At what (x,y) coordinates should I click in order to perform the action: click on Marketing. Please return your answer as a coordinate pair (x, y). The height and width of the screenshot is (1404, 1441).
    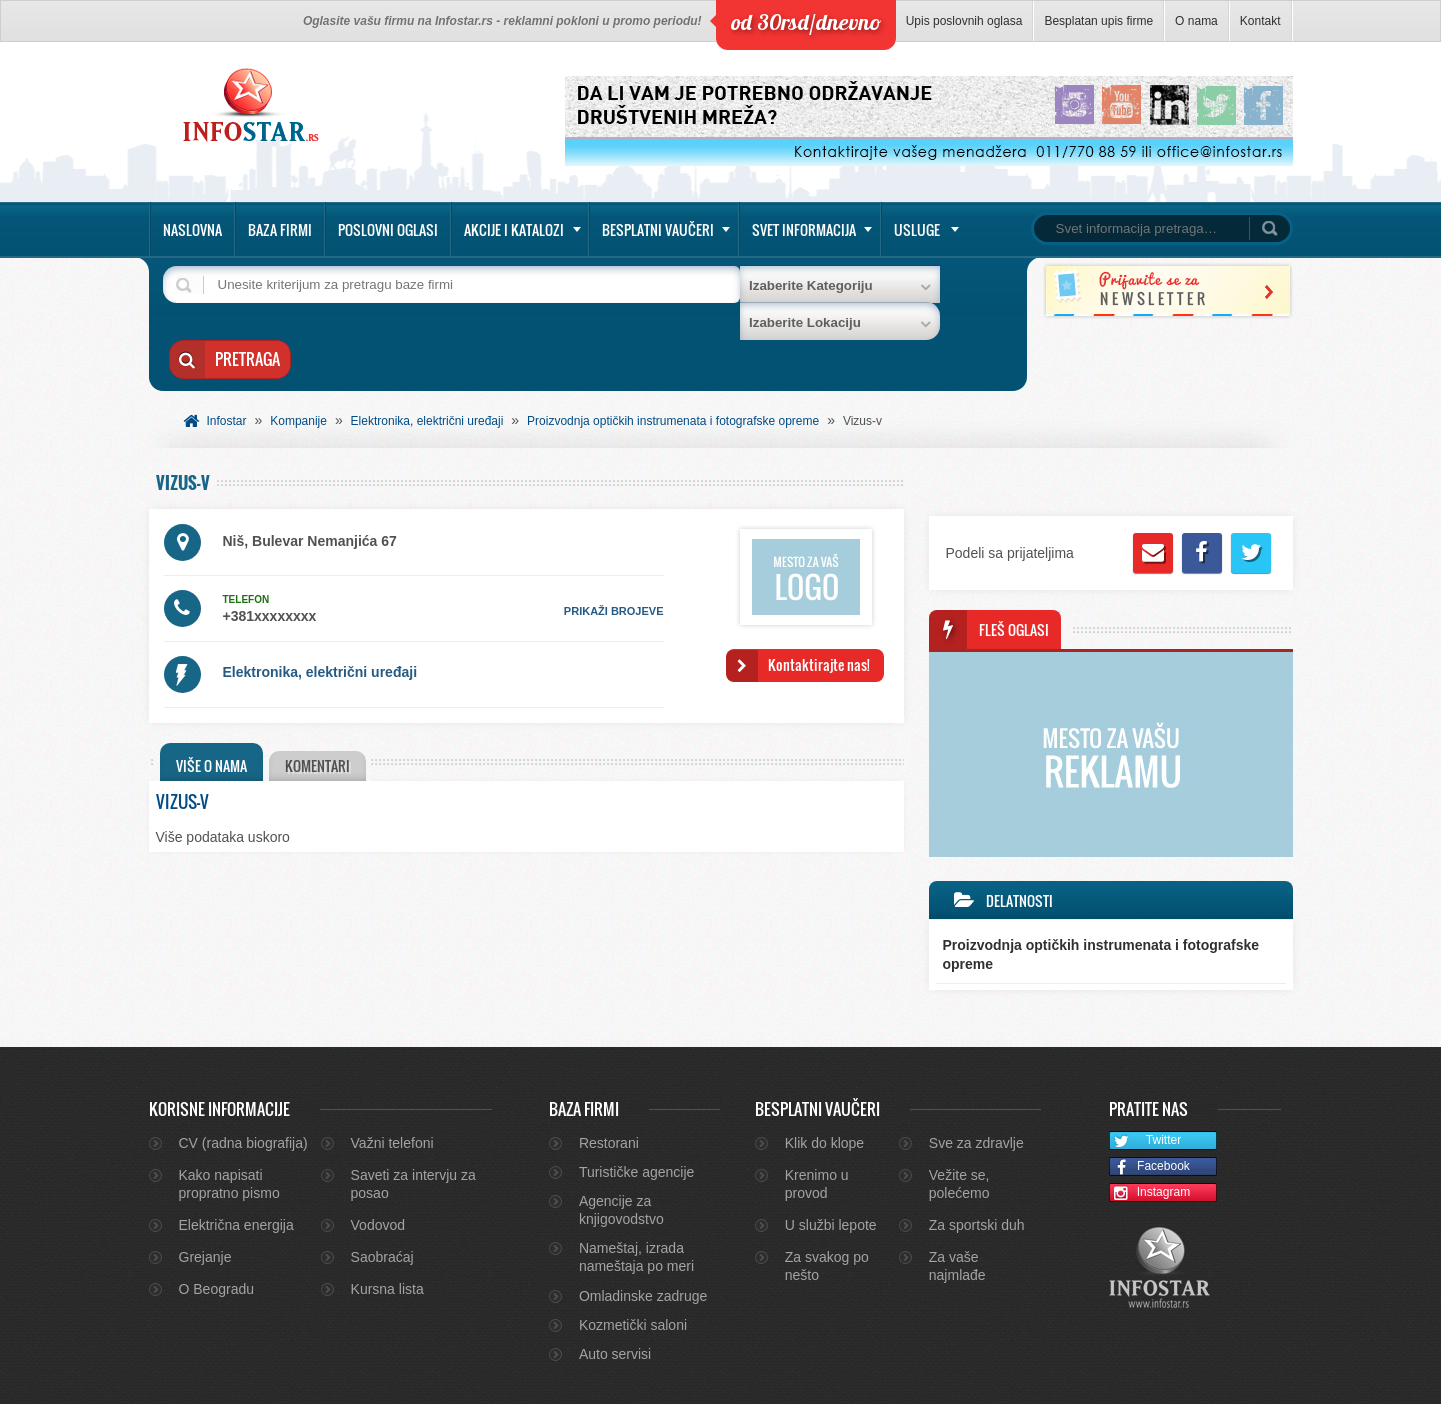
    Looking at the image, I should click on (1235, 1380).